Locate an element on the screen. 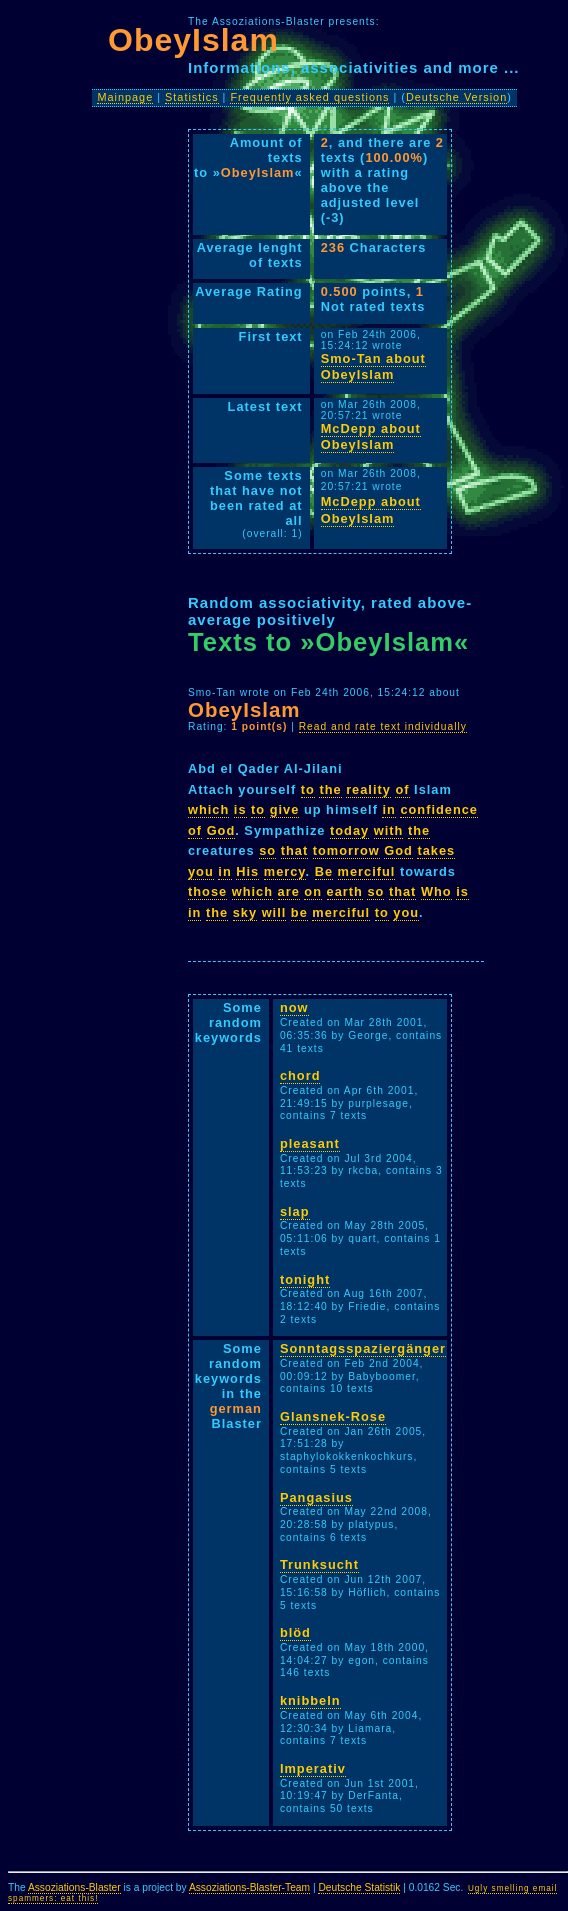 The height and width of the screenshot is (1911, 568). to is located at coordinates (308, 789).